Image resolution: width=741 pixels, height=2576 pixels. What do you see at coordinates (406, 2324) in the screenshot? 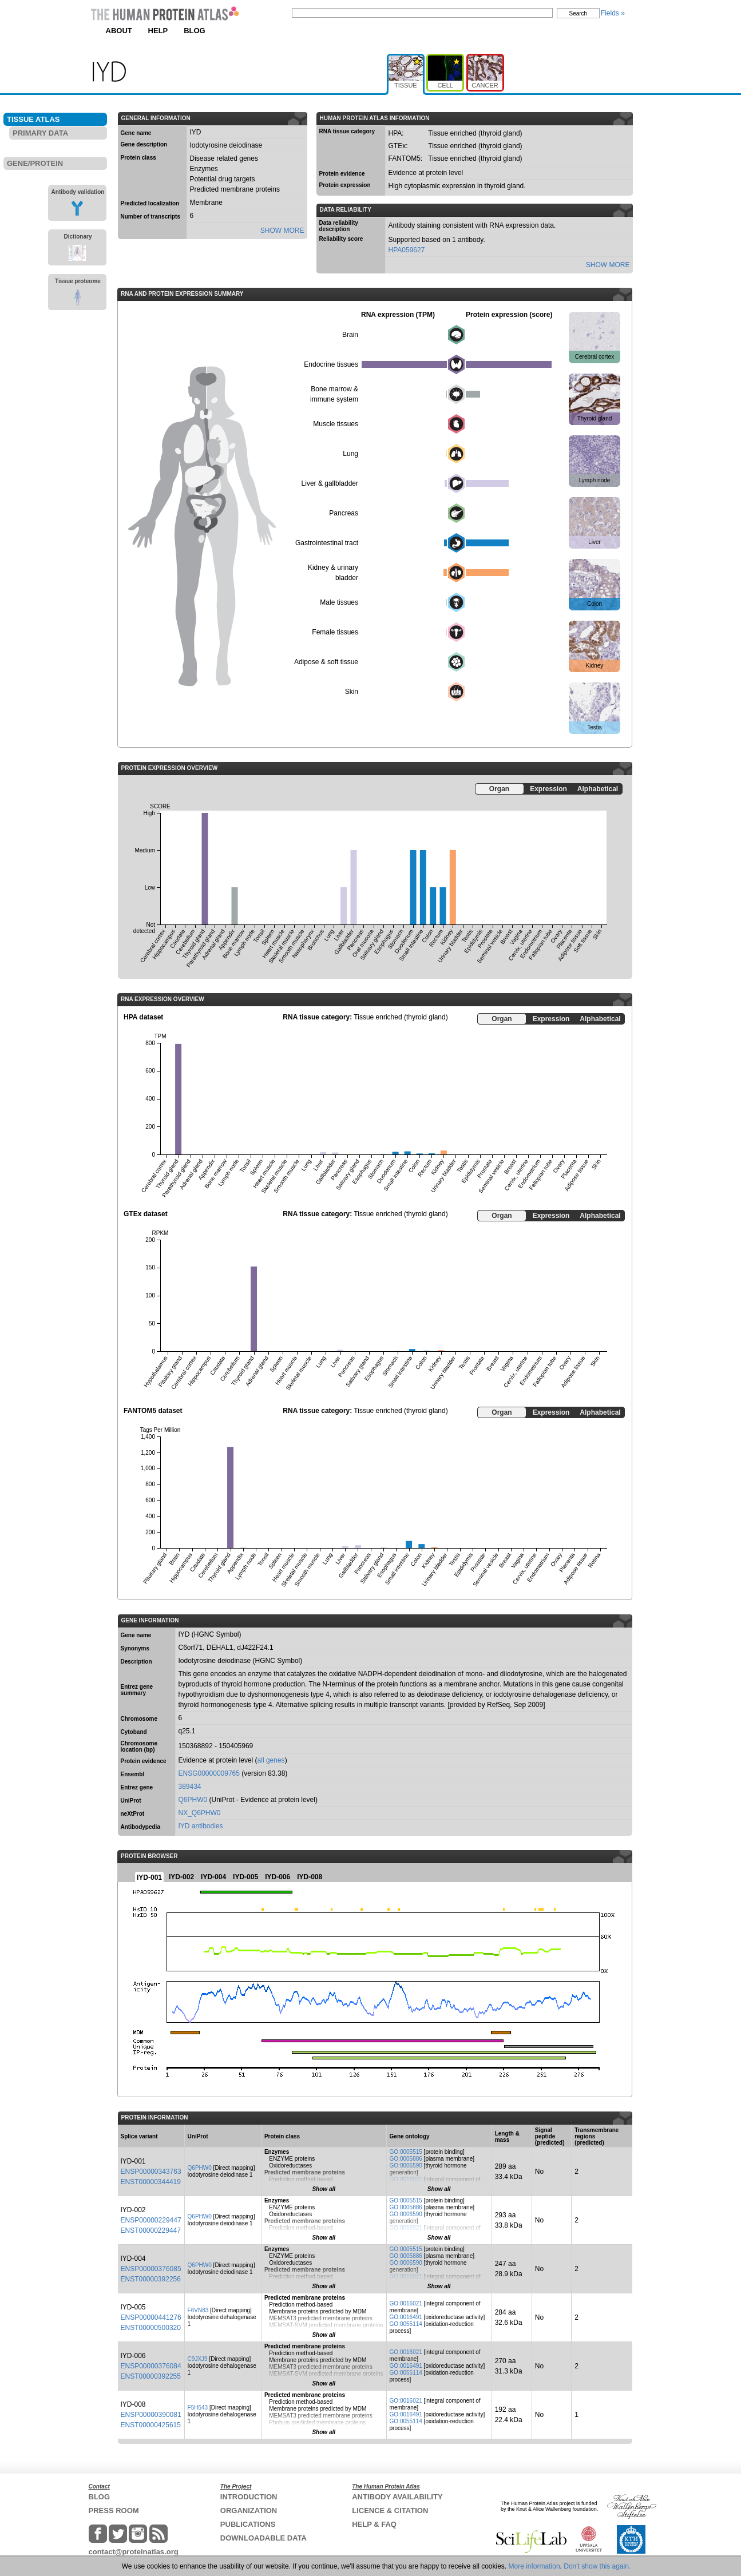
I see `GO:0055114` at bounding box center [406, 2324].